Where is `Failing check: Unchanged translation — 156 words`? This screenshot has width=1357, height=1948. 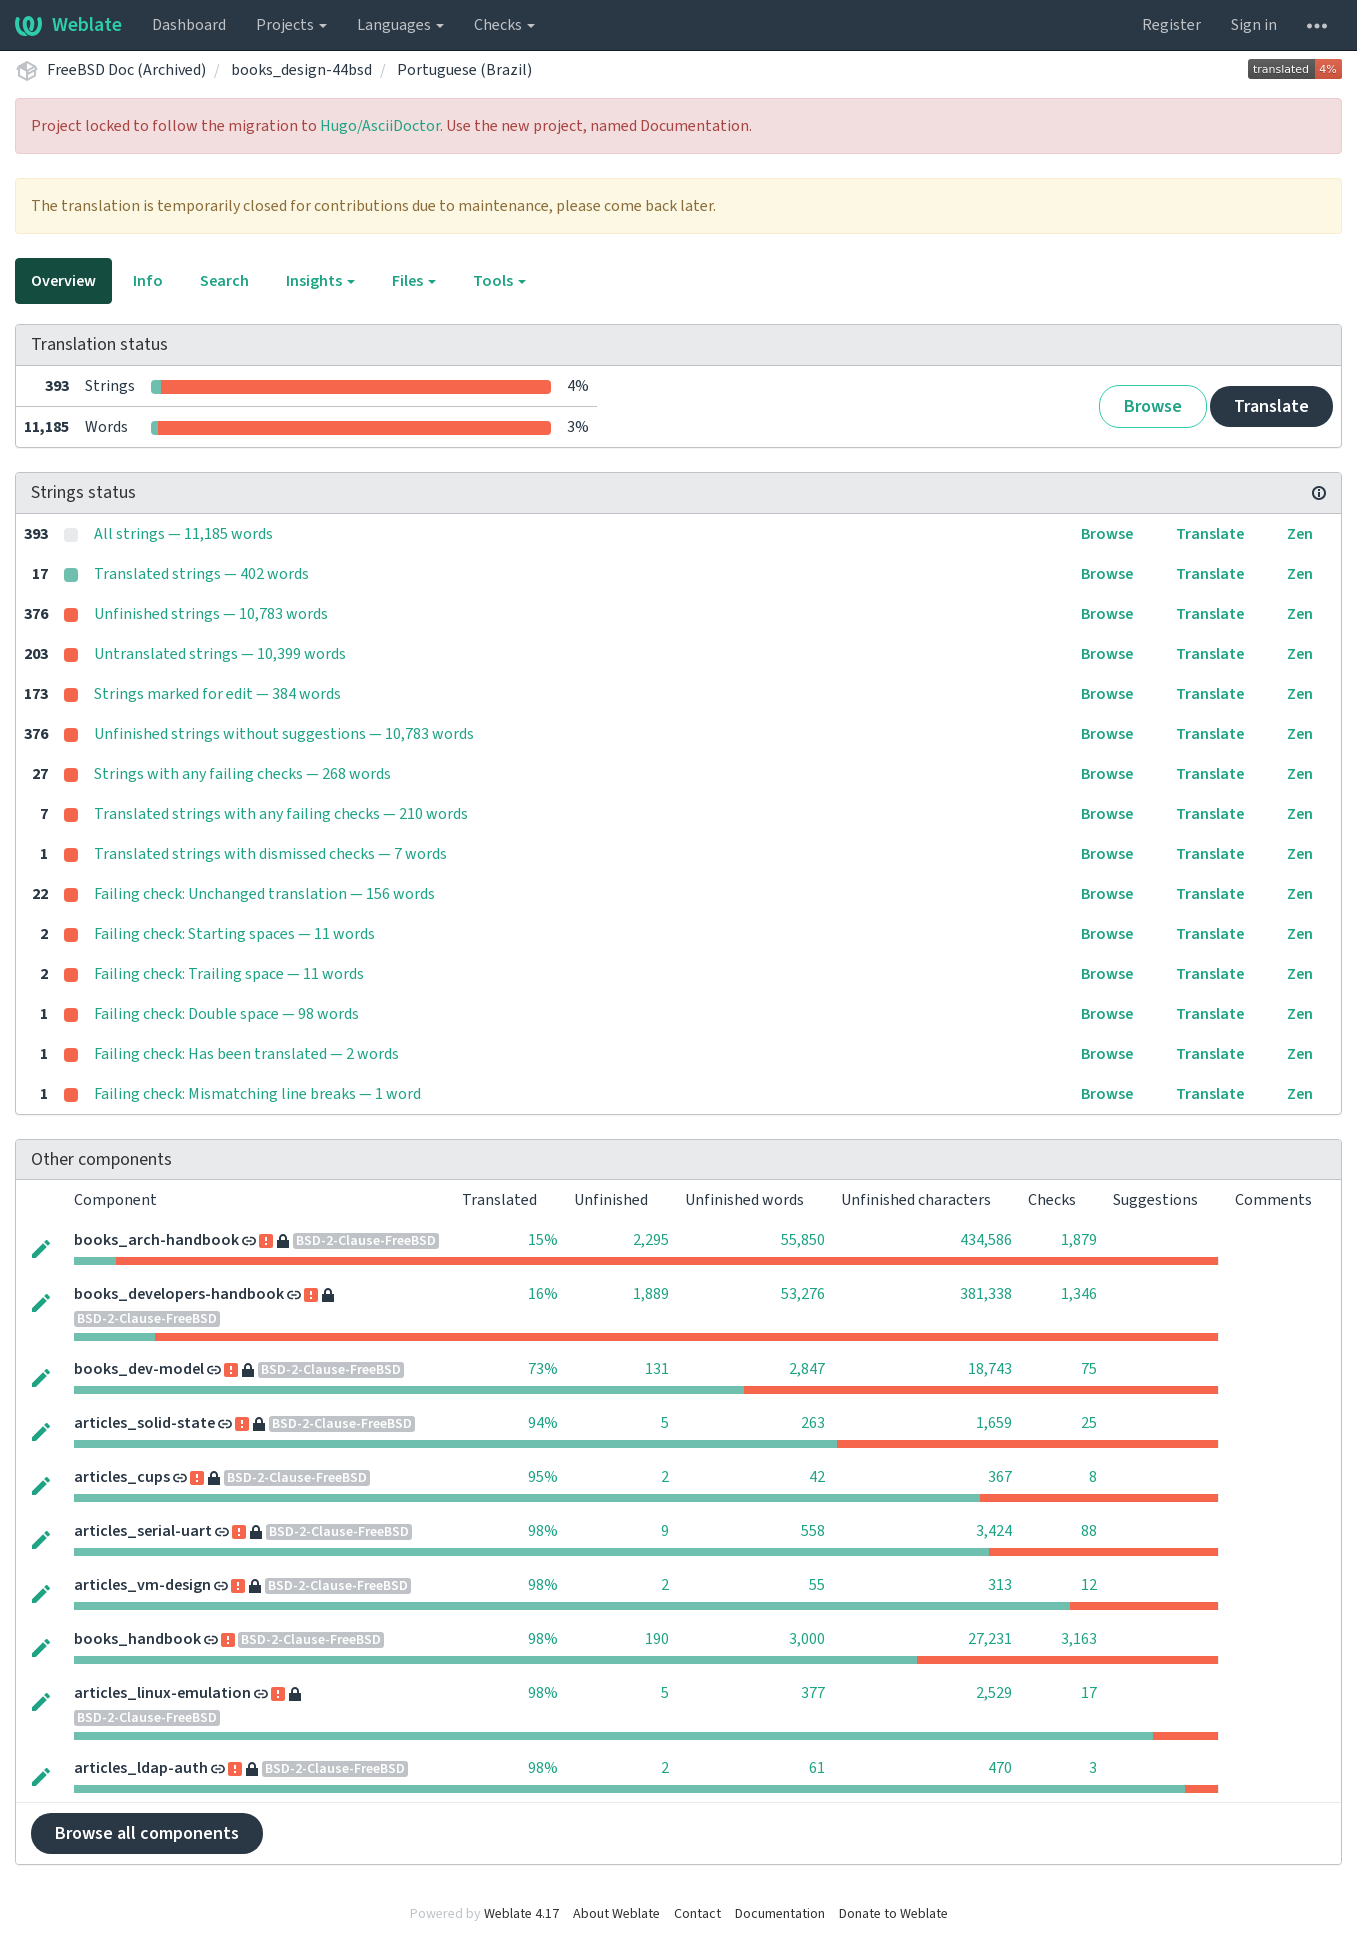
Failing check: Unchanged translation — 156 words is located at coordinates (264, 894).